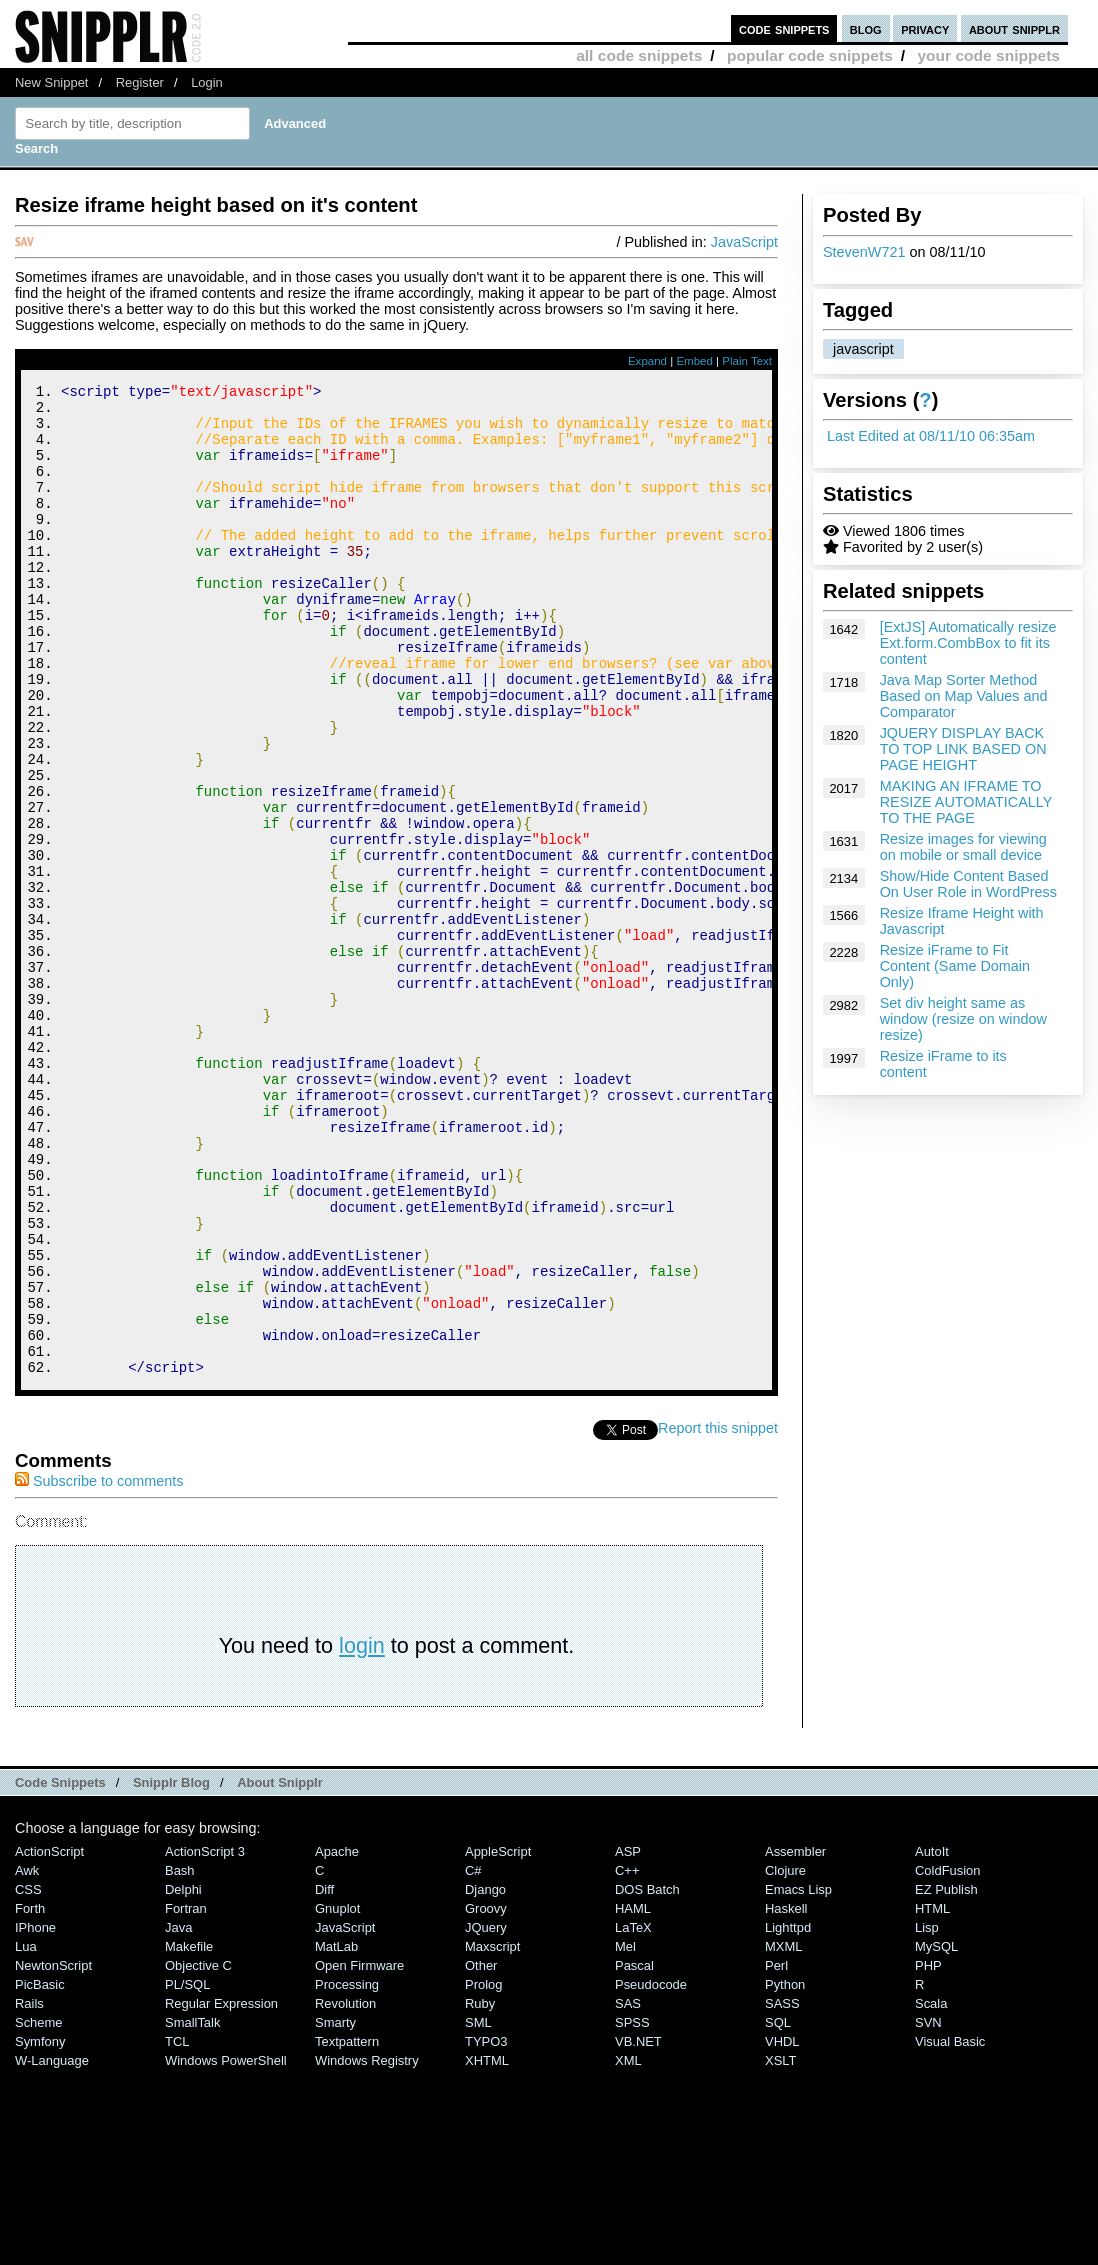 The image size is (1098, 2265). Describe the element at coordinates (335, 2208) in the screenshot. I see `Smarty` at that location.